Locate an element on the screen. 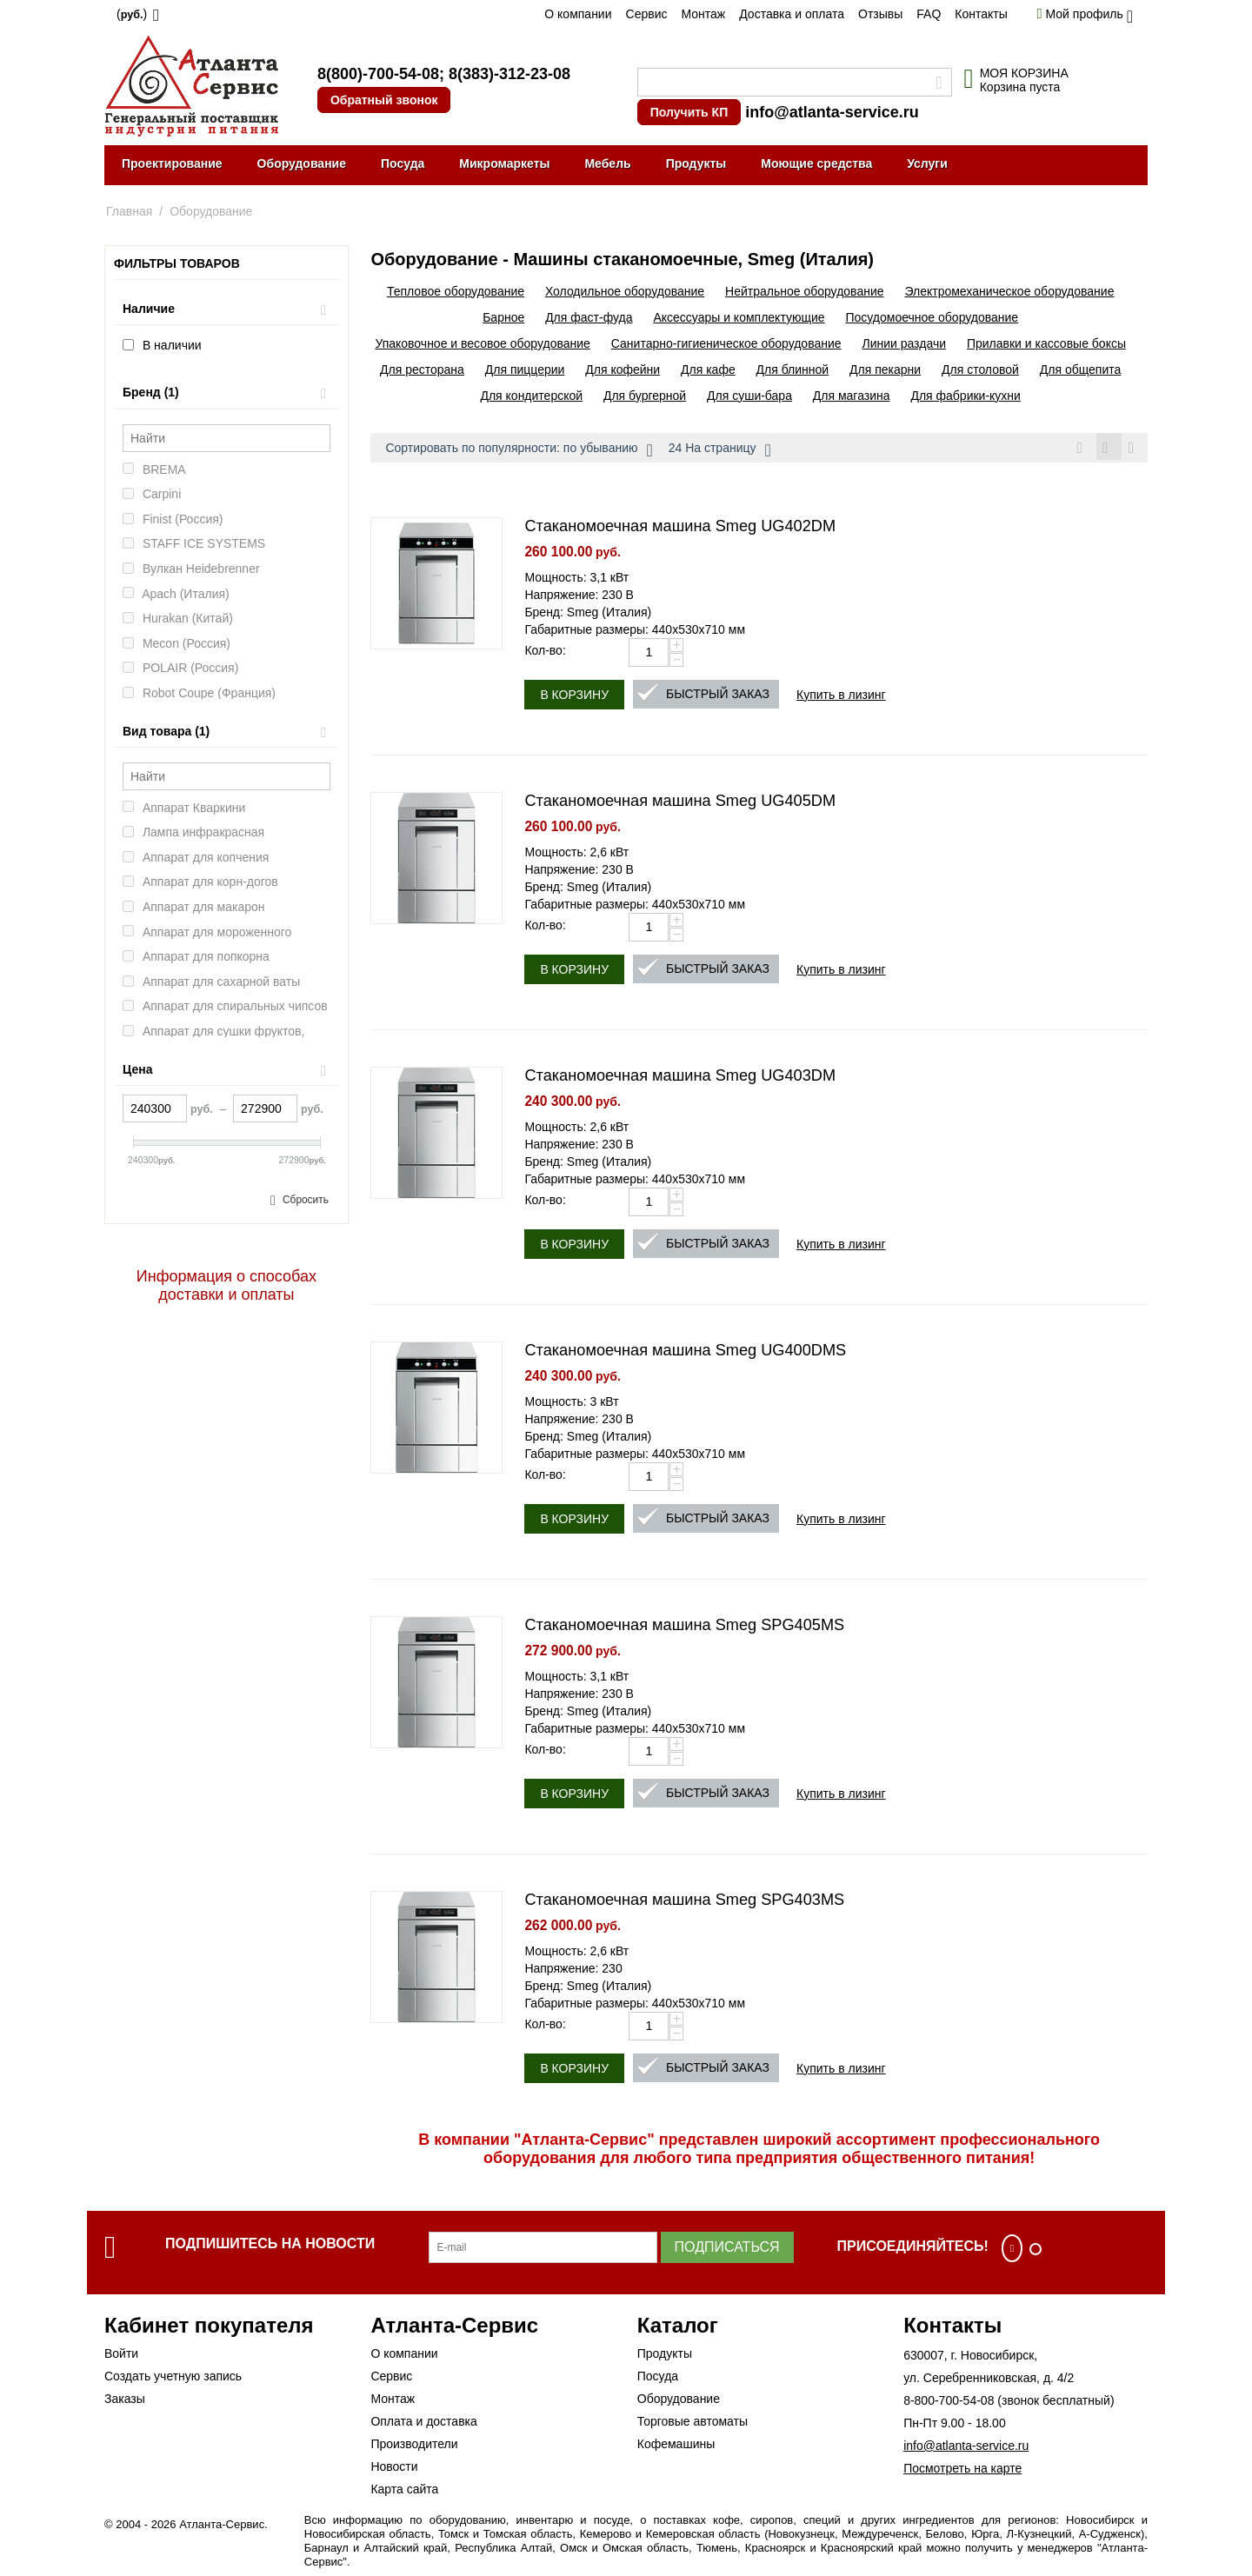 The height and width of the screenshot is (2576, 1252). 24 На страницу is located at coordinates (720, 450).